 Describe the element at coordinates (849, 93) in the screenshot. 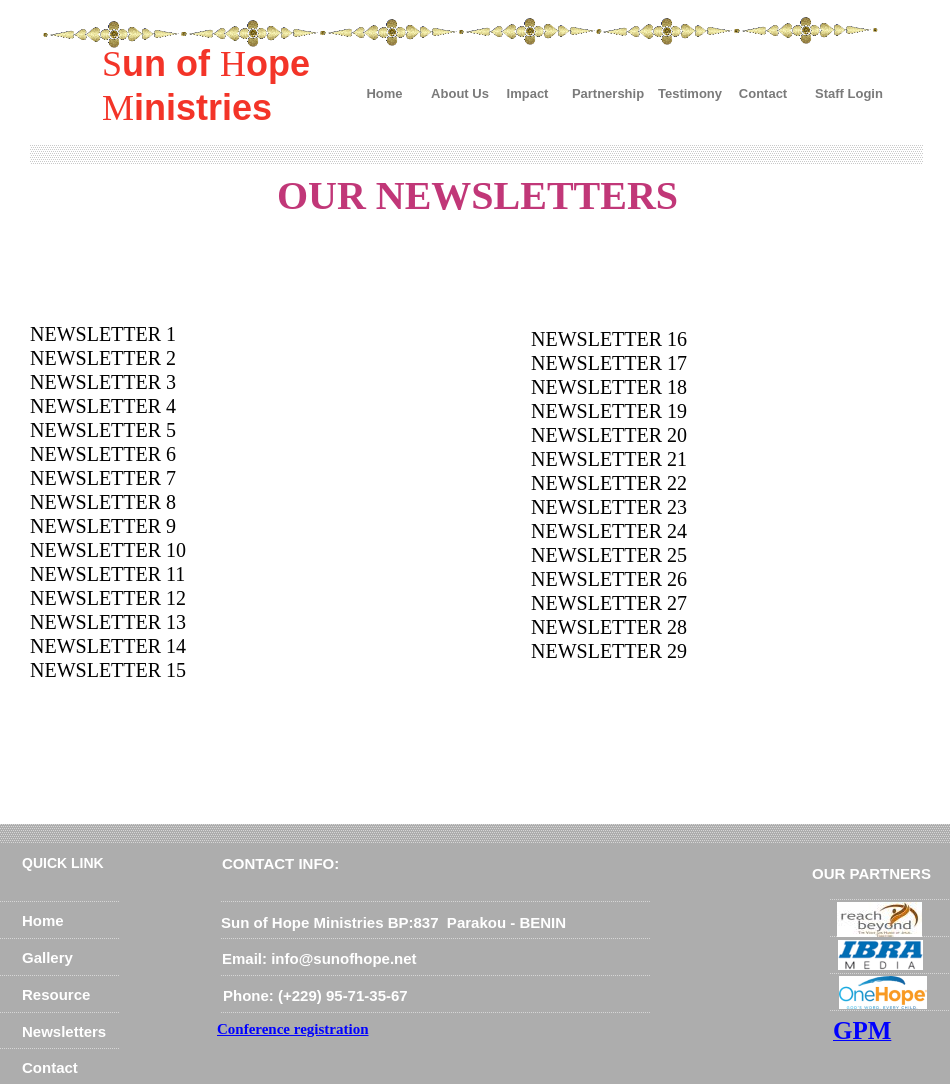

I see `Staff Login` at that location.